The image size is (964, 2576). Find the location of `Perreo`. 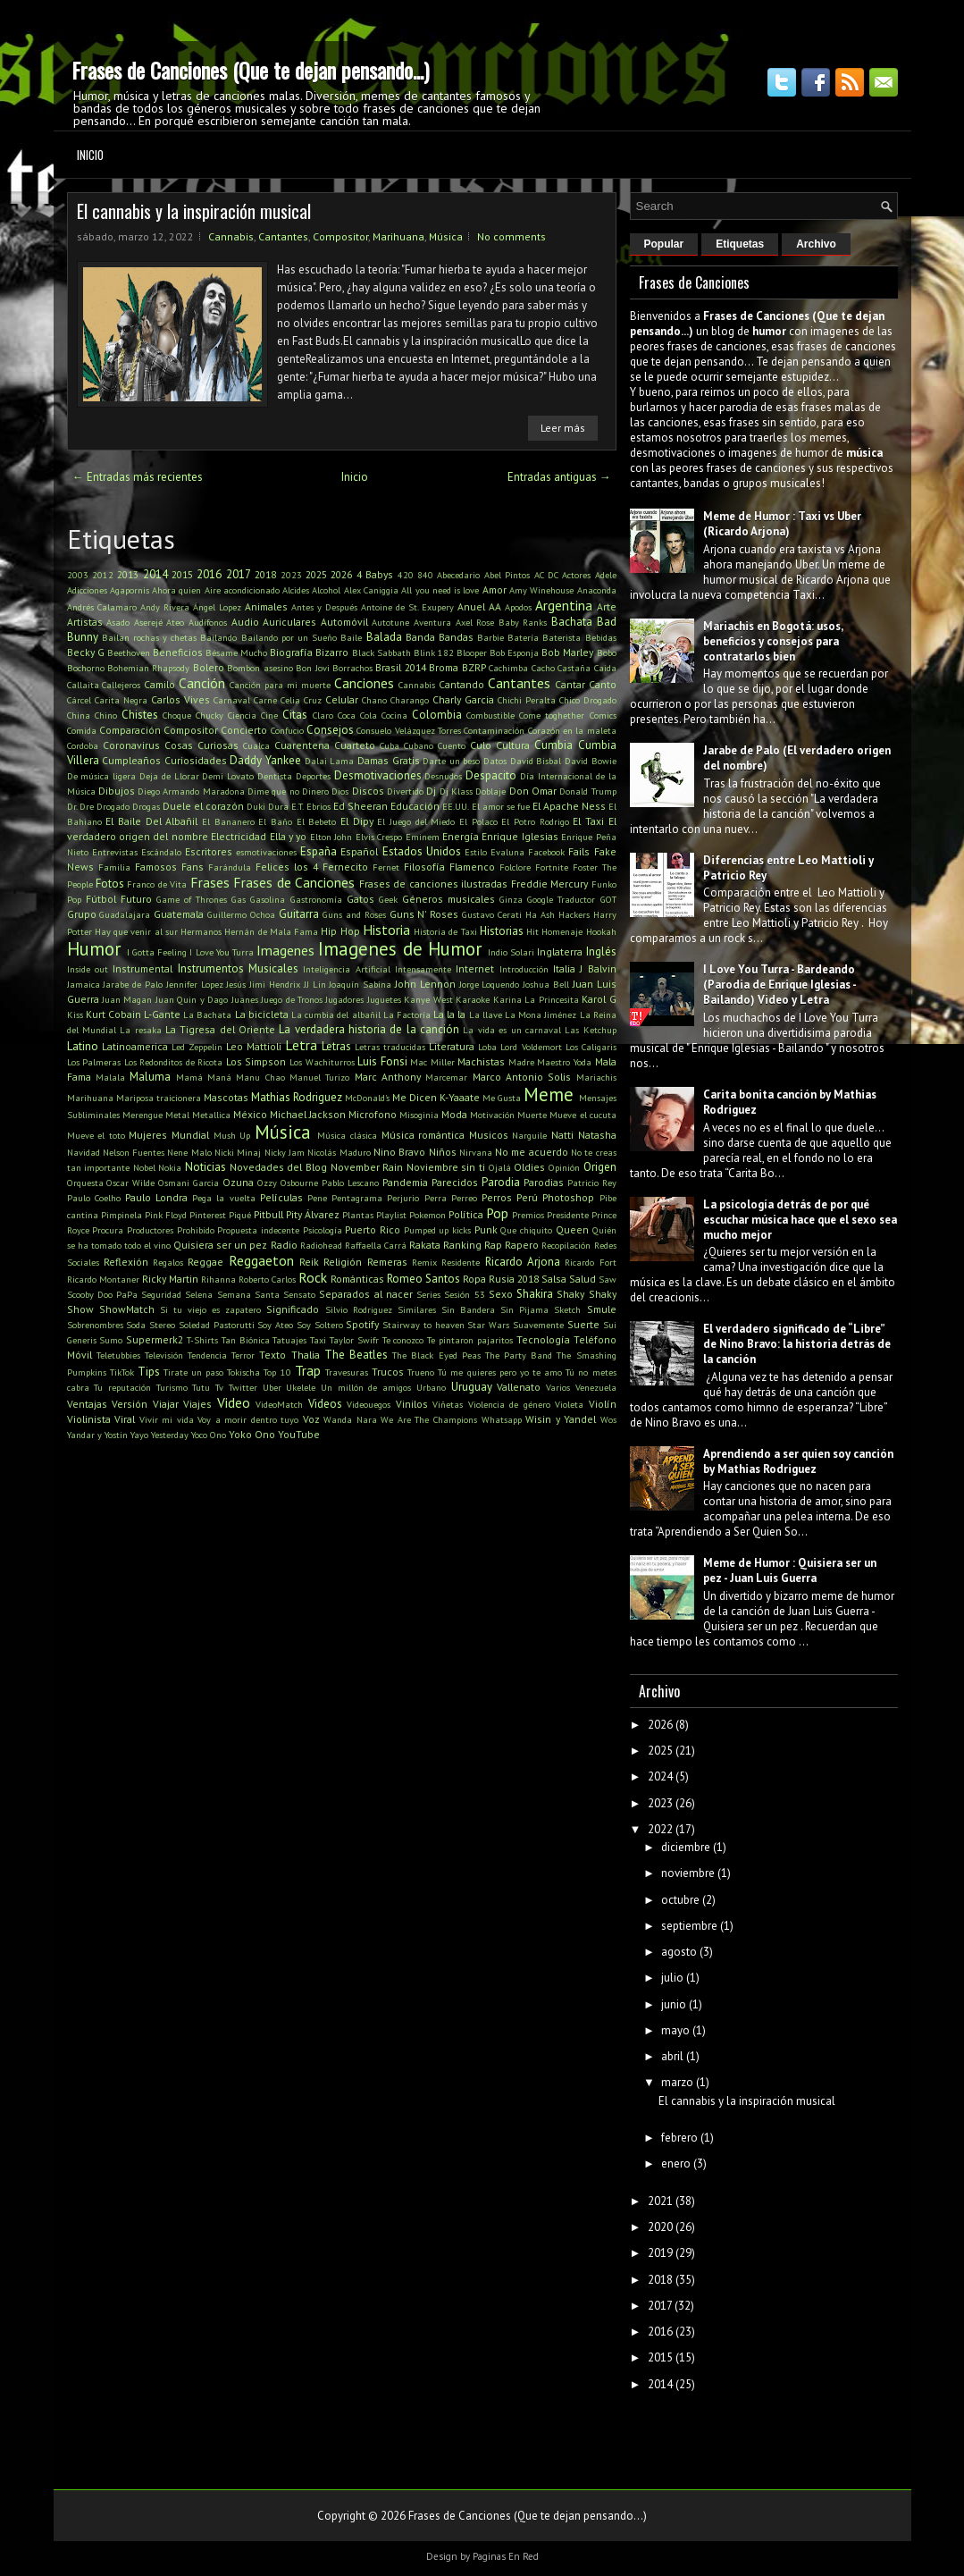

Perreo is located at coordinates (464, 1197).